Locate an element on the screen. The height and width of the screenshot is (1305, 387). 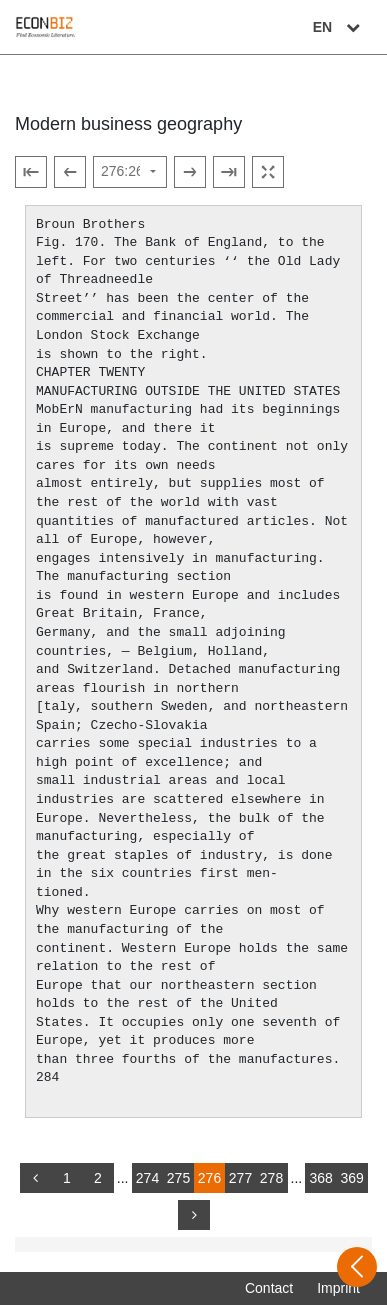
369 is located at coordinates (351, 1178).